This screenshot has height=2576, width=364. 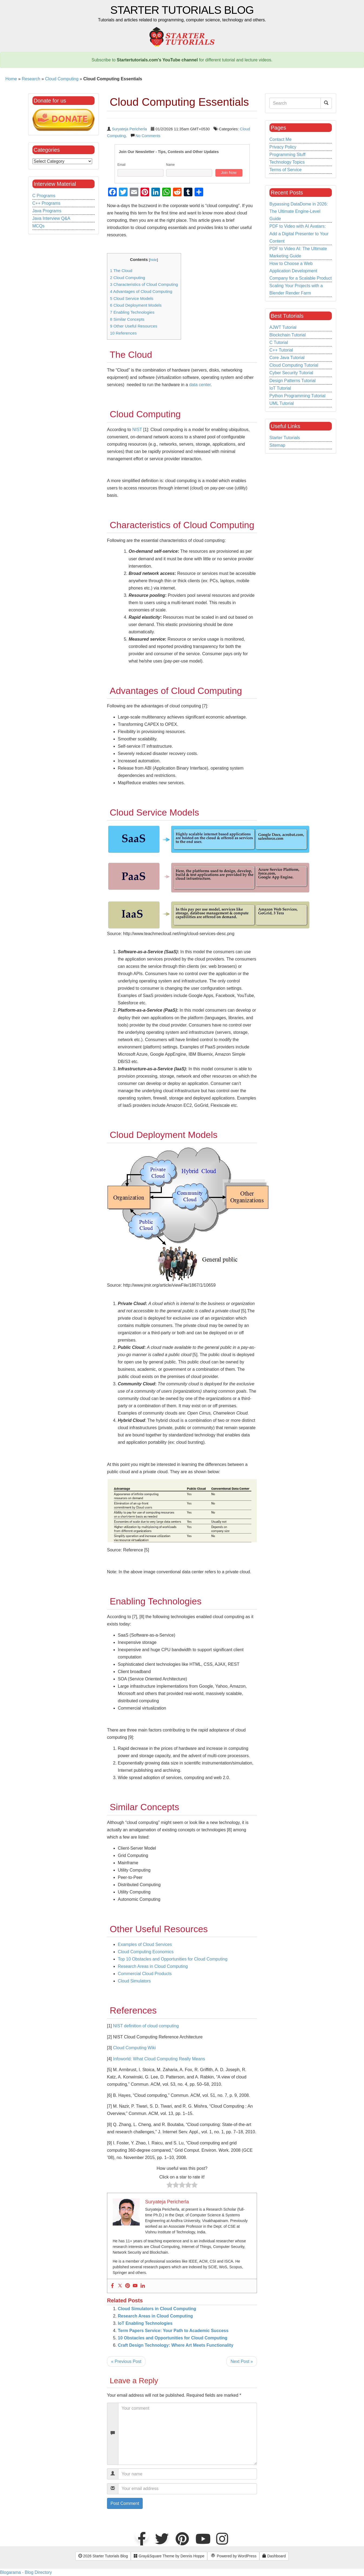 What do you see at coordinates (233, 2556) in the screenshot?
I see `Powered by WordPress` at bounding box center [233, 2556].